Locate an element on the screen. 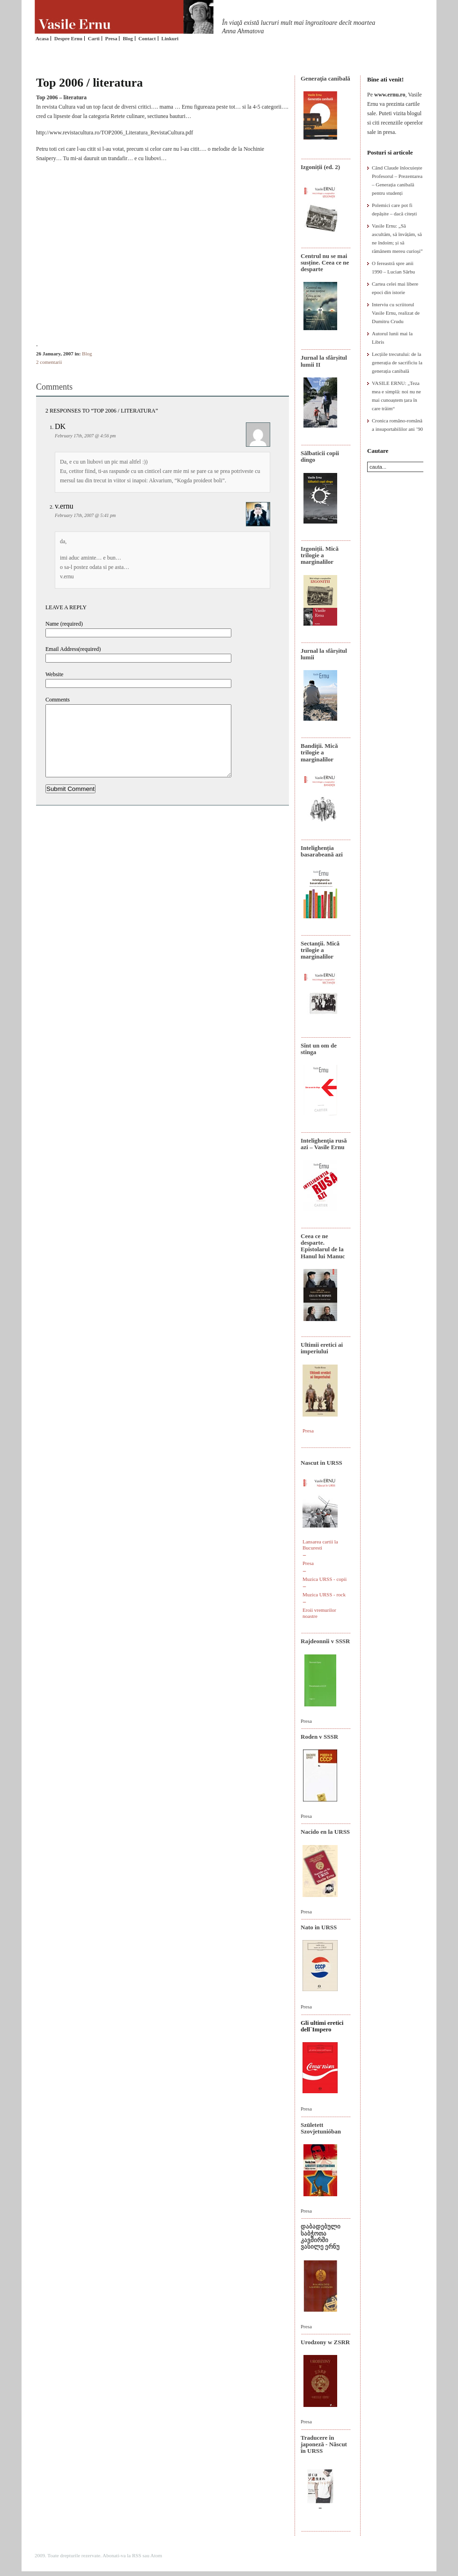 The image size is (458, 2576). Generaţia canibală is located at coordinates (325, 78).